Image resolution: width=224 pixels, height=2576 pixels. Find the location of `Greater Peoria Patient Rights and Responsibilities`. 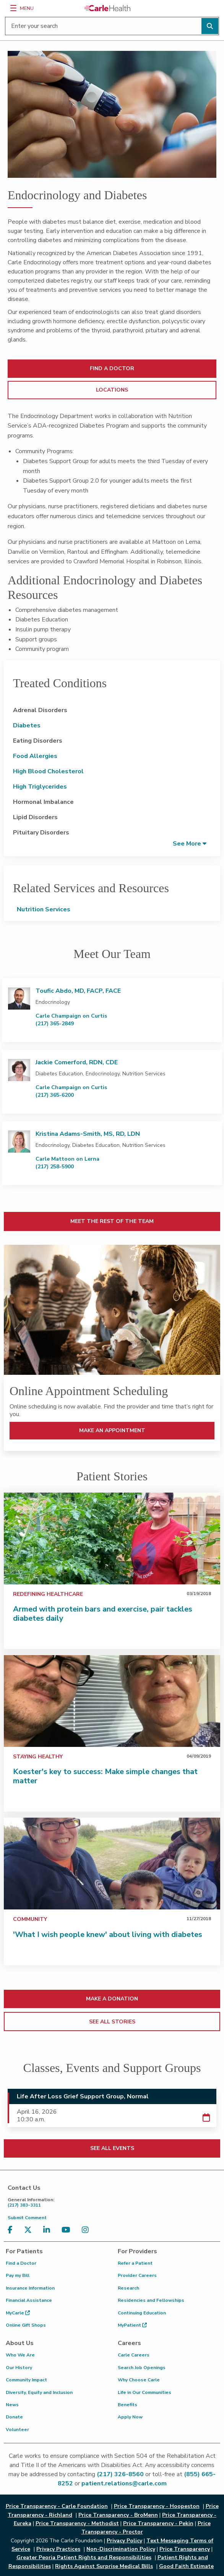

Greater Peoria Patient Rights and Responsibilities is located at coordinates (83, 2557).